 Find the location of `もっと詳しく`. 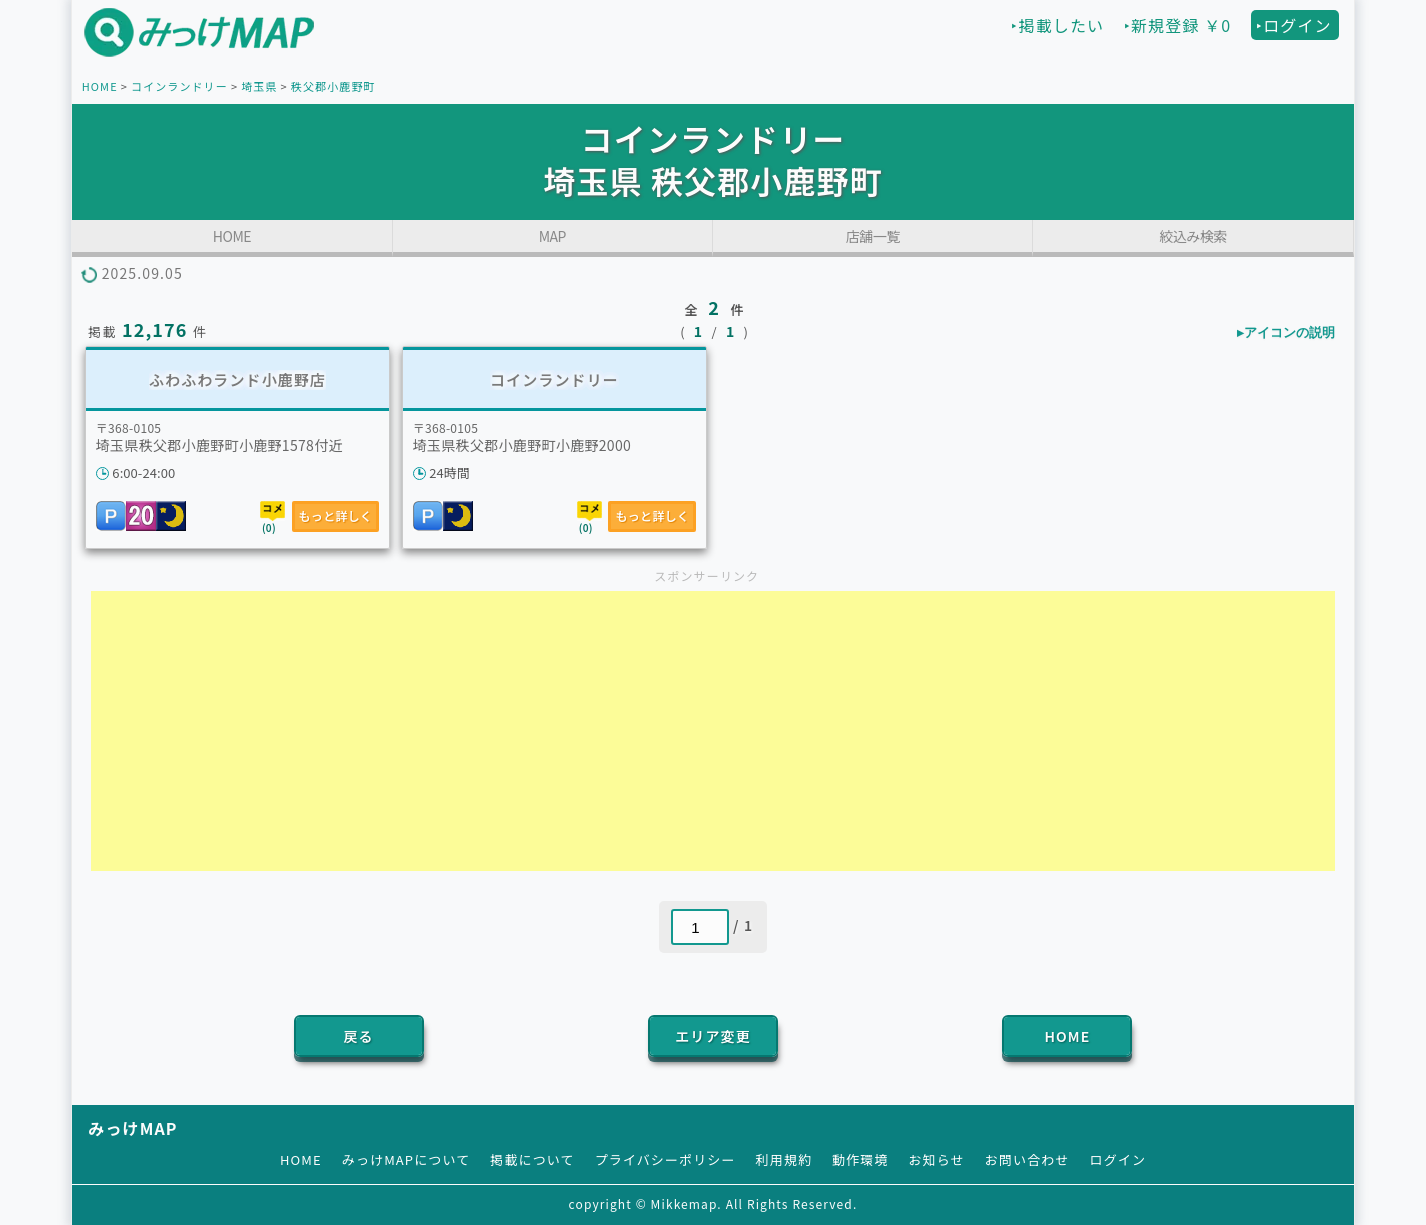

もっと詳しく is located at coordinates (336, 515).